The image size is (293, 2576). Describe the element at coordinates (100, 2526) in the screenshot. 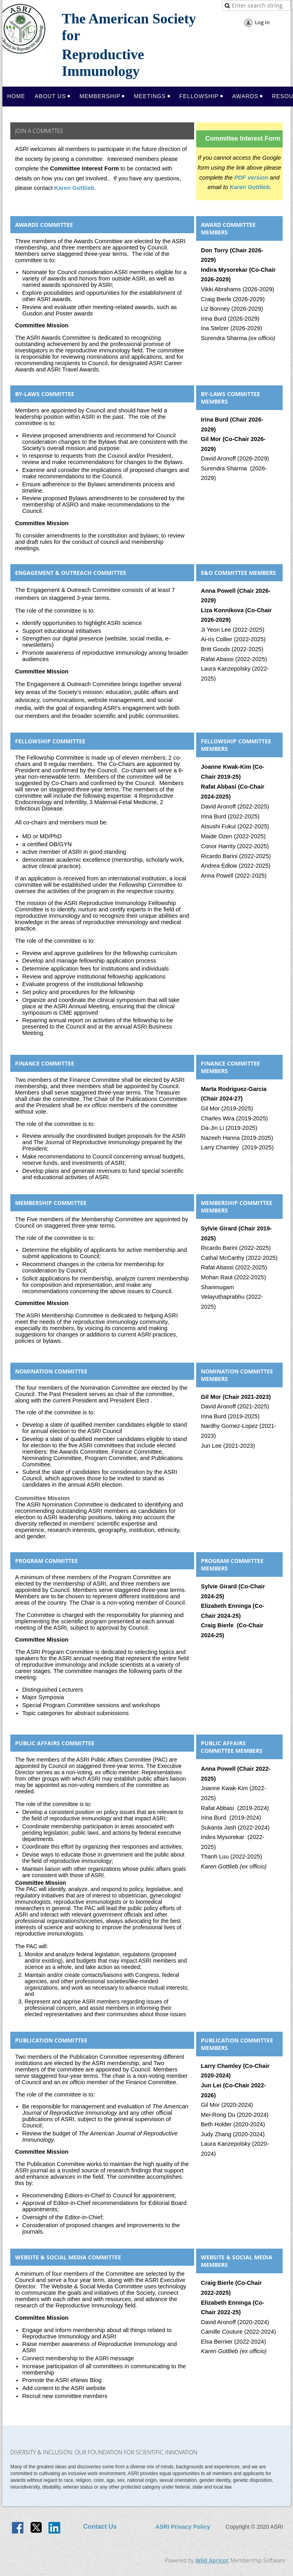

I see `Contact Us` at that location.